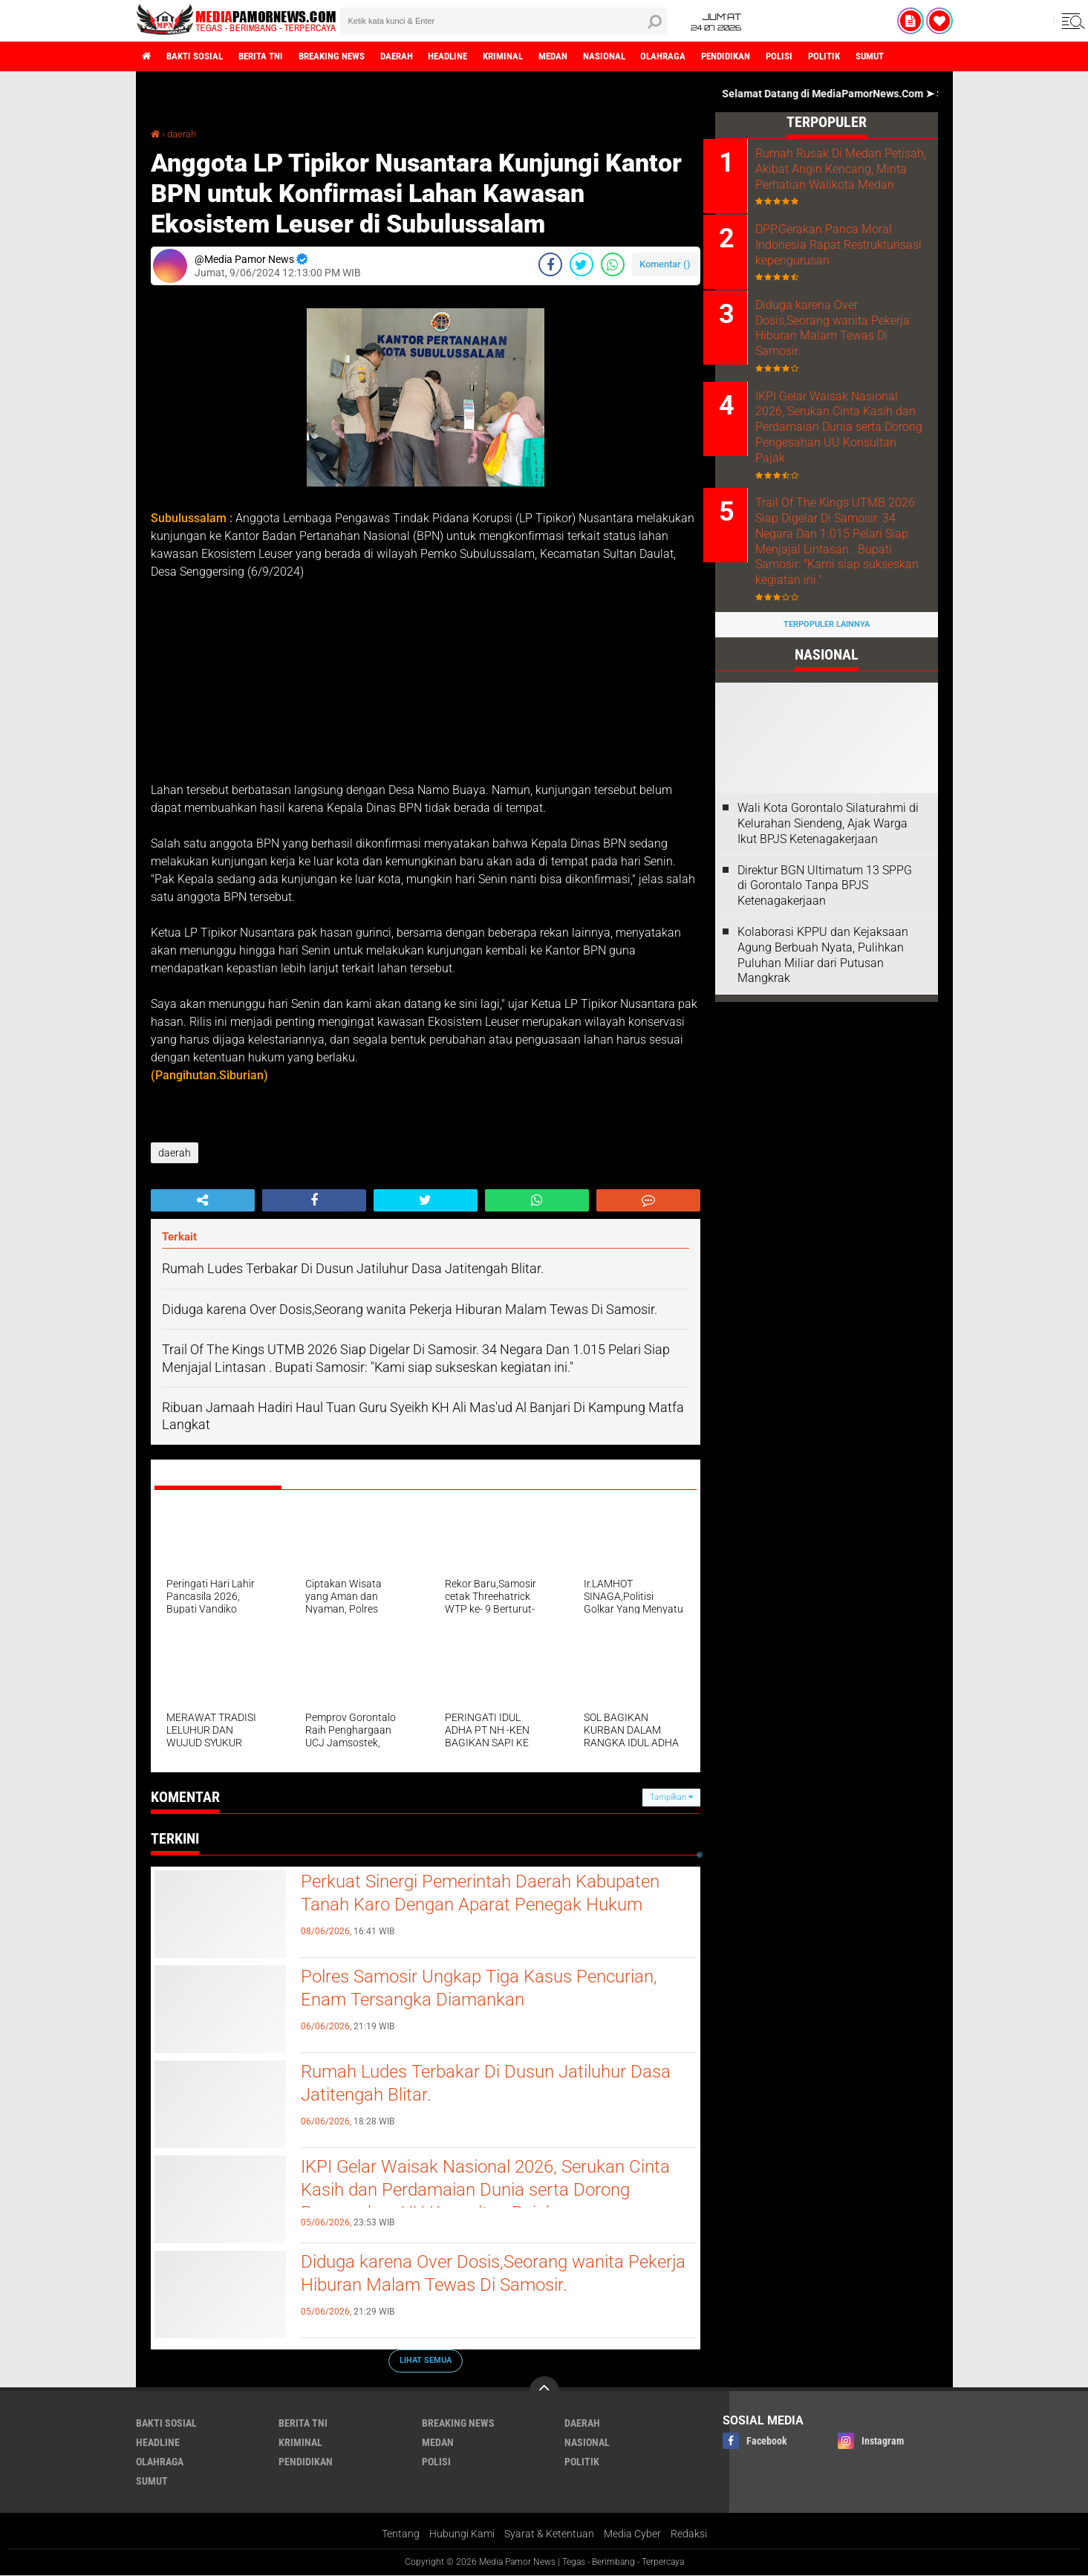  What do you see at coordinates (824, 907) in the screenshot?
I see `Direktur BGN Ultimatum 13 SPPG di Gorontalo Tanpa BPJS Ketenagakerjaan` at bounding box center [824, 907].